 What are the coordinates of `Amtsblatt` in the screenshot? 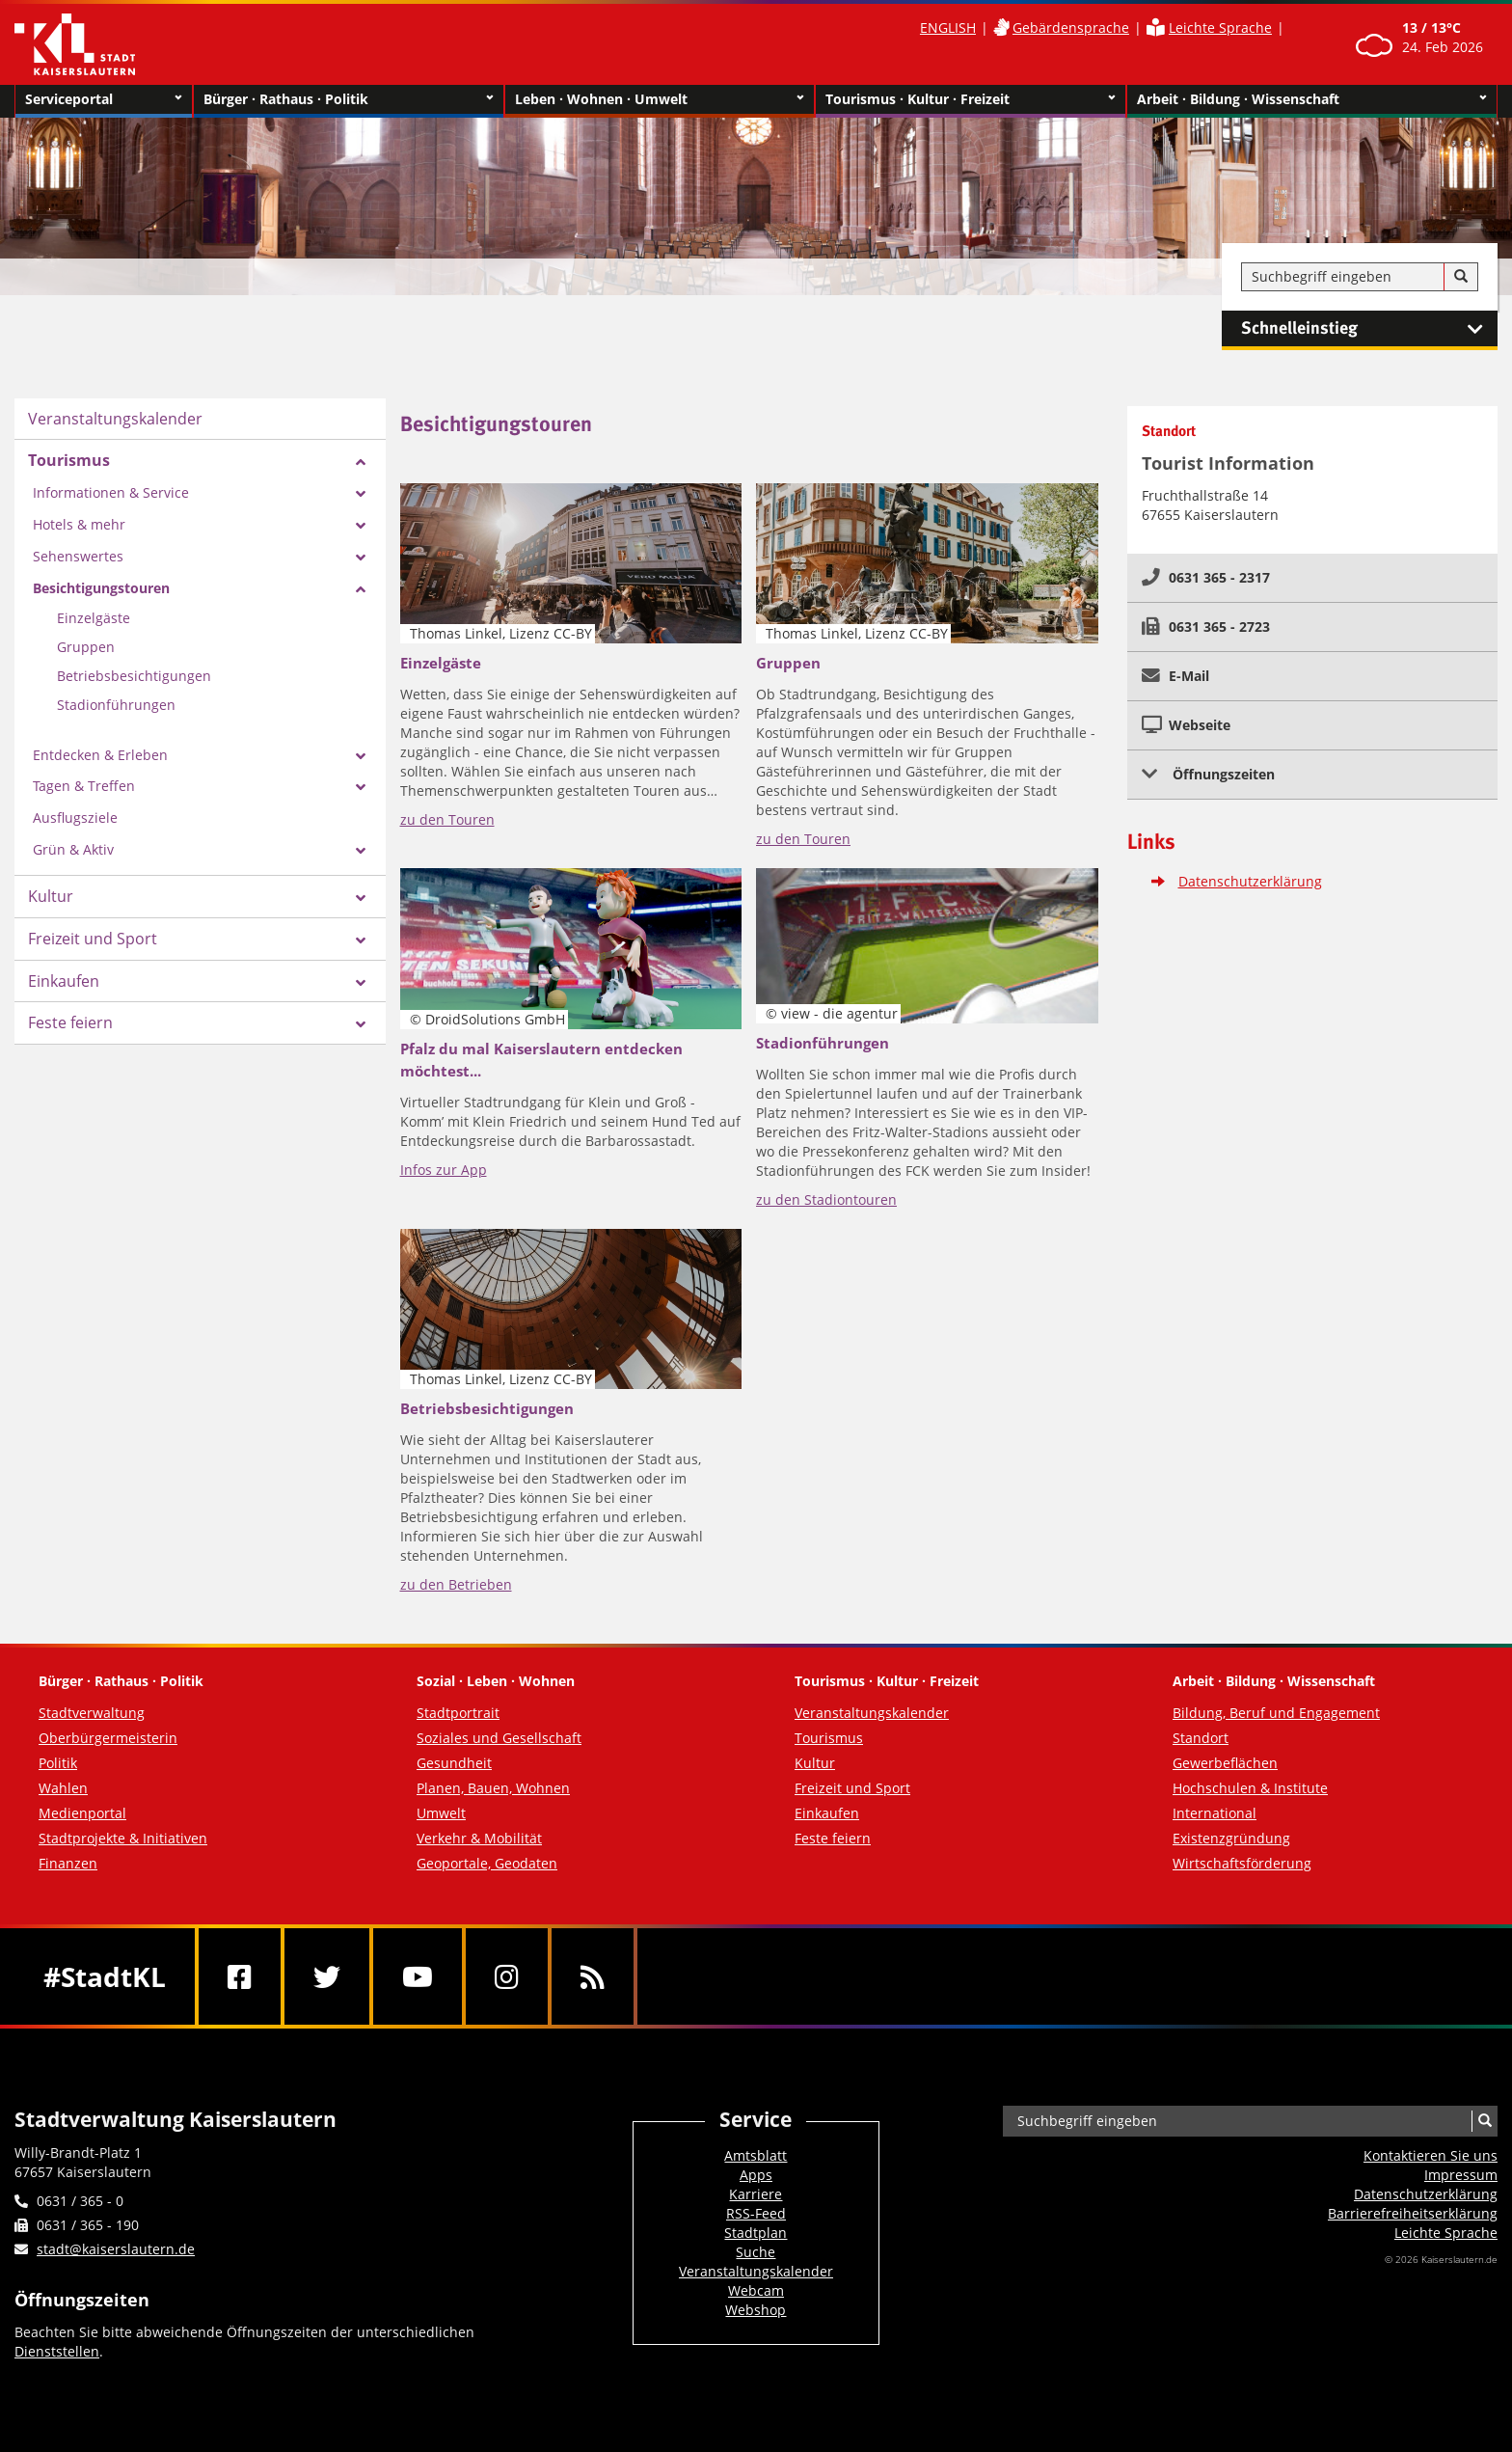 It's located at (755, 2155).